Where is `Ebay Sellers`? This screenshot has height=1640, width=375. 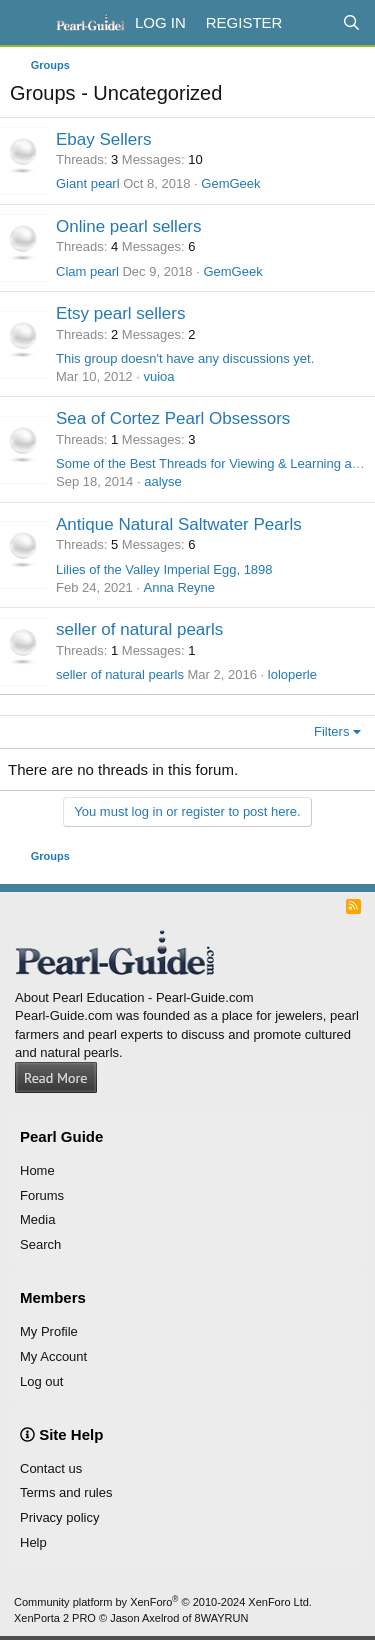 Ebay Sellers is located at coordinates (103, 139).